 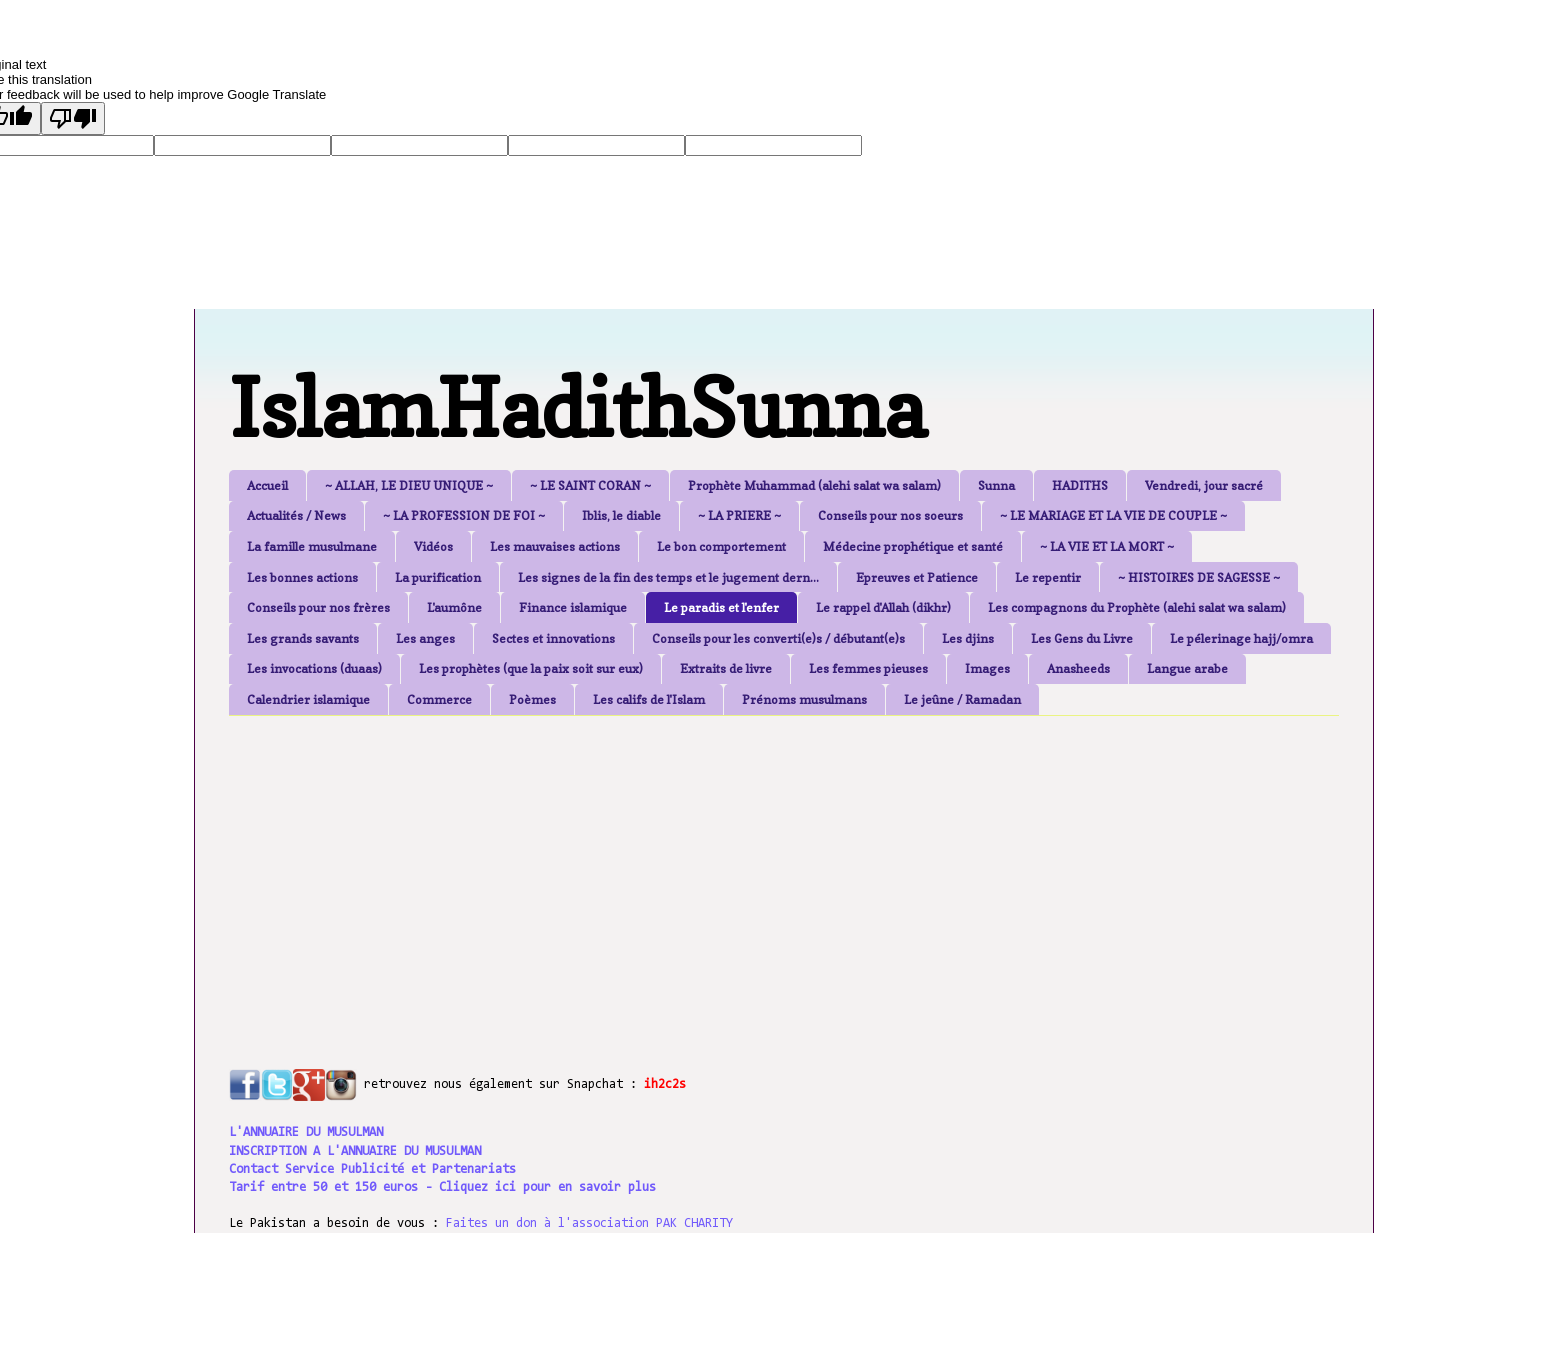 I want to click on Epreuves et Patience, so click(x=917, y=577).